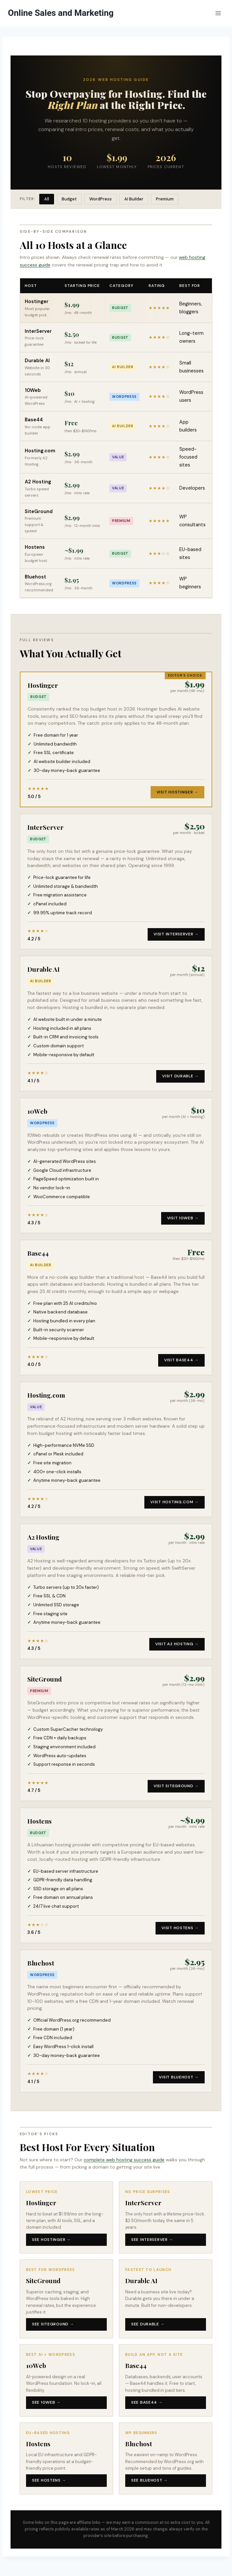  Describe the element at coordinates (147, 2324) in the screenshot. I see `See Durable →` at that location.